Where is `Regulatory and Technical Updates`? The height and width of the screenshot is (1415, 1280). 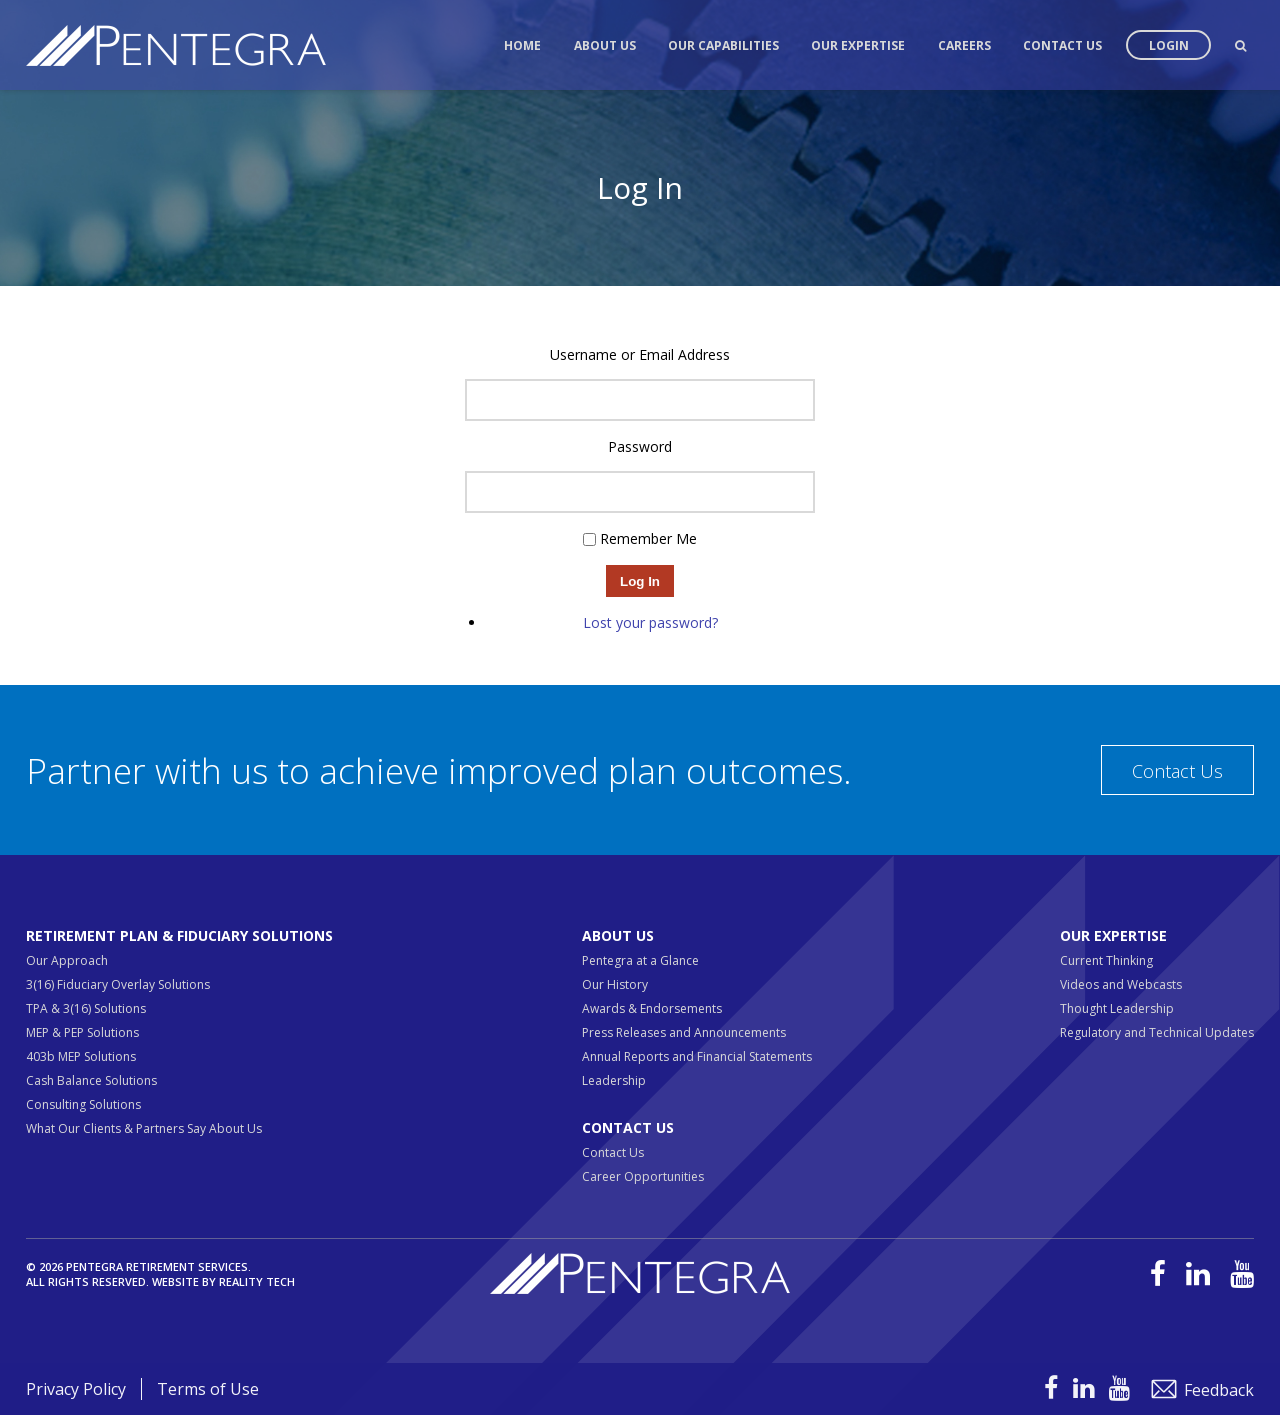
Regulatory and Technical Updates is located at coordinates (1157, 1032).